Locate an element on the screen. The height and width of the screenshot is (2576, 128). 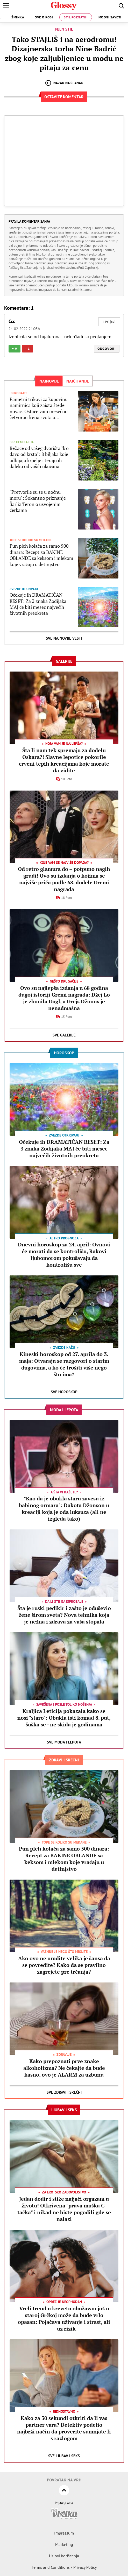
"Pretvorile su se u noćnu moru": Šokantno priznanje Šarliz Teron o usvojenim ćerkama is located at coordinates (38, 501).